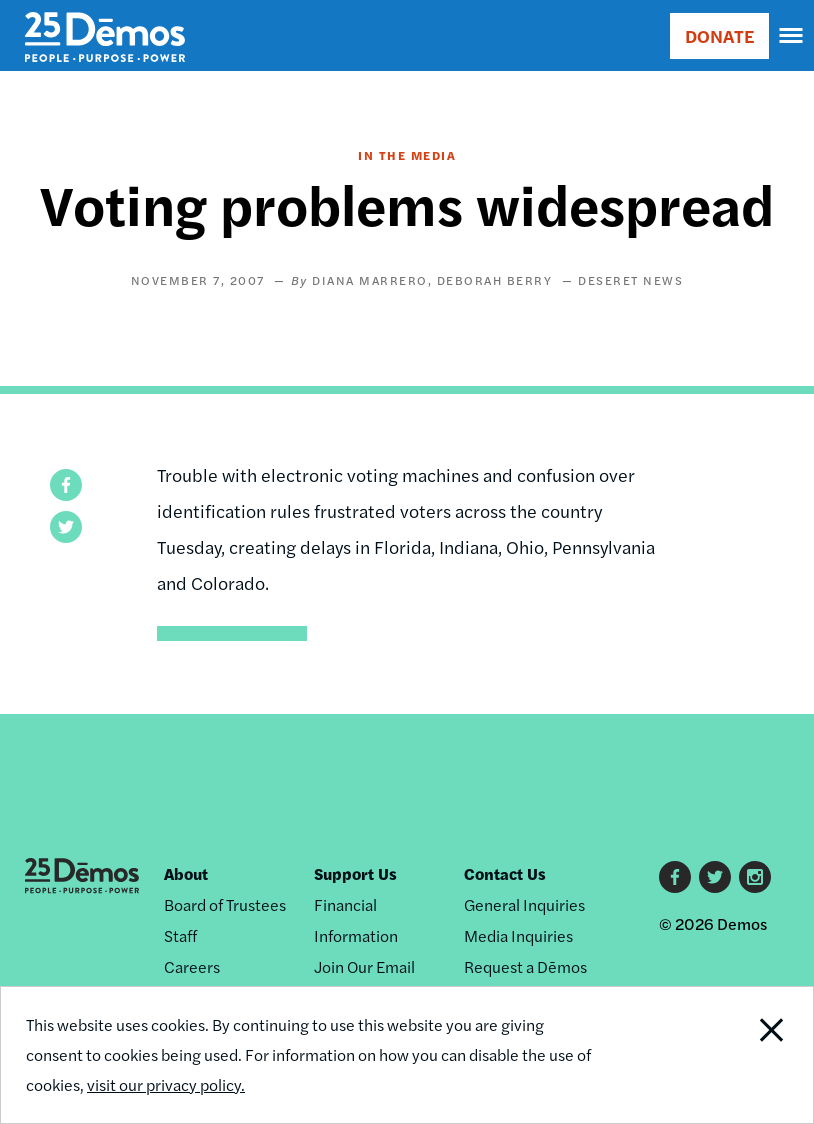  Describe the element at coordinates (355, 873) in the screenshot. I see `Support Us` at that location.